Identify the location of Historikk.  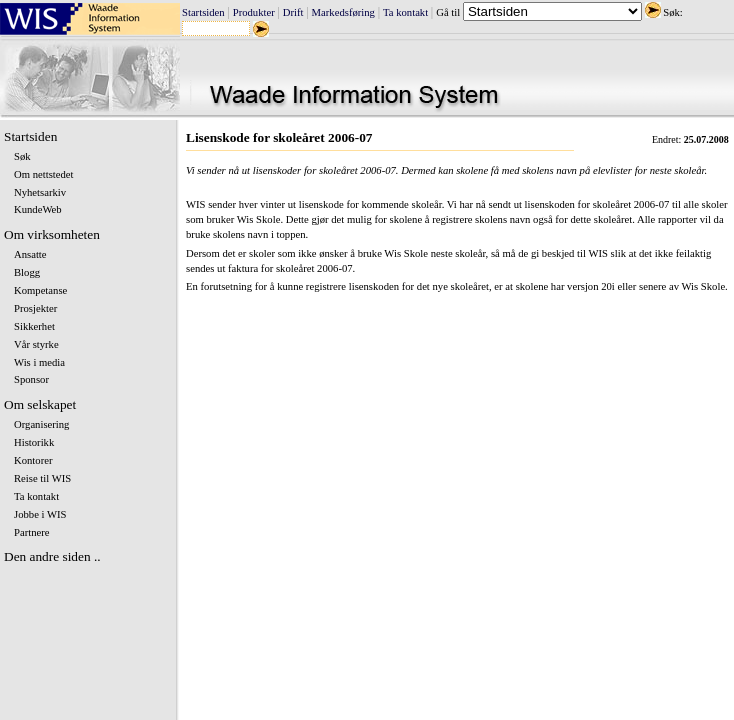
(34, 442).